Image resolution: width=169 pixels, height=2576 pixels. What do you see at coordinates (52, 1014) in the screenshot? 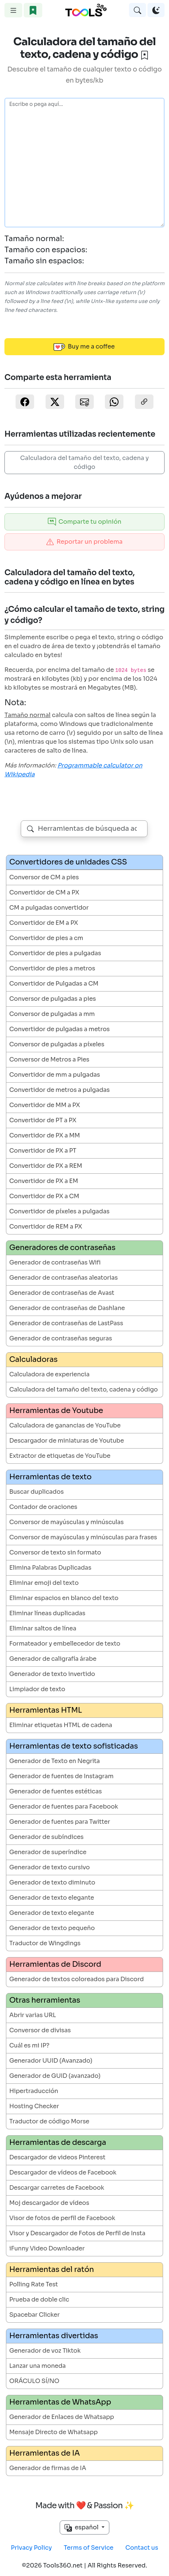
I see `Conversor de pulgadas a mm` at bounding box center [52, 1014].